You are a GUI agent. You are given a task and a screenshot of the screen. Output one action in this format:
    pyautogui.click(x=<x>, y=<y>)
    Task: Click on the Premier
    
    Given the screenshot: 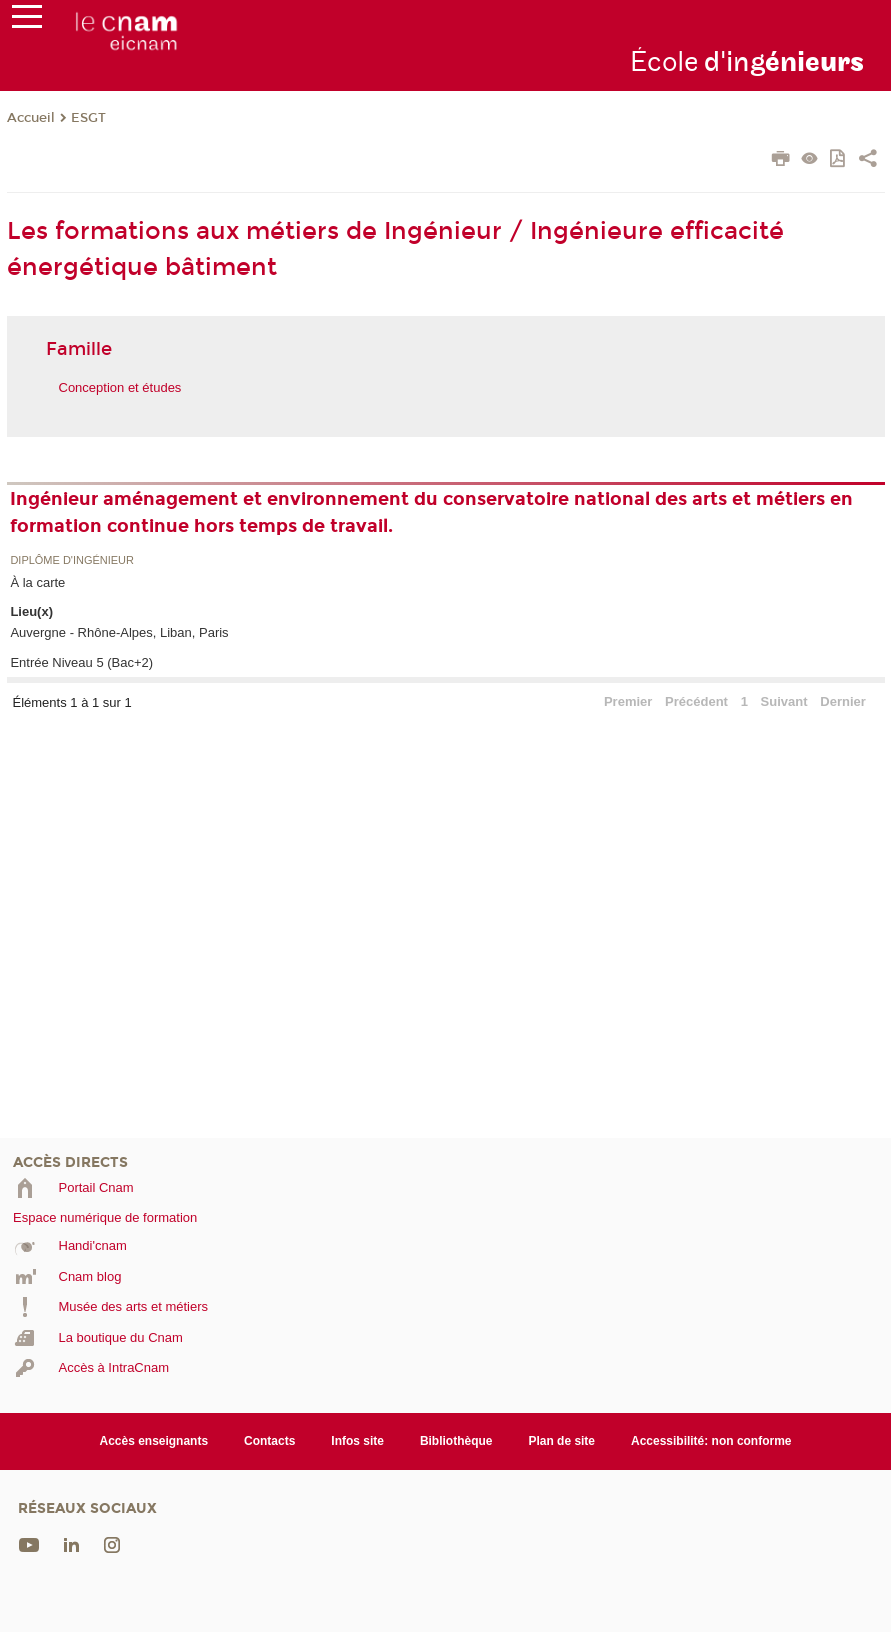 What is the action you would take?
    pyautogui.click(x=628, y=701)
    